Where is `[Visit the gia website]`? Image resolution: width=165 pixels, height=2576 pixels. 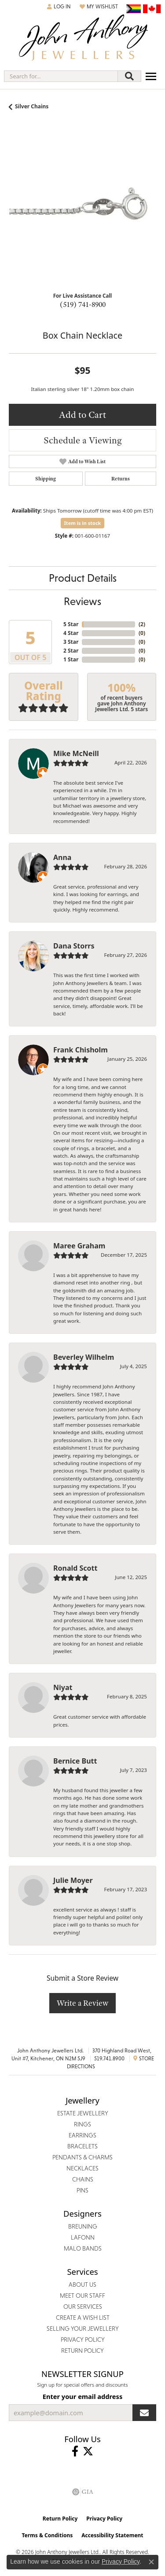
[Visit the gia website] is located at coordinates (82, 2491).